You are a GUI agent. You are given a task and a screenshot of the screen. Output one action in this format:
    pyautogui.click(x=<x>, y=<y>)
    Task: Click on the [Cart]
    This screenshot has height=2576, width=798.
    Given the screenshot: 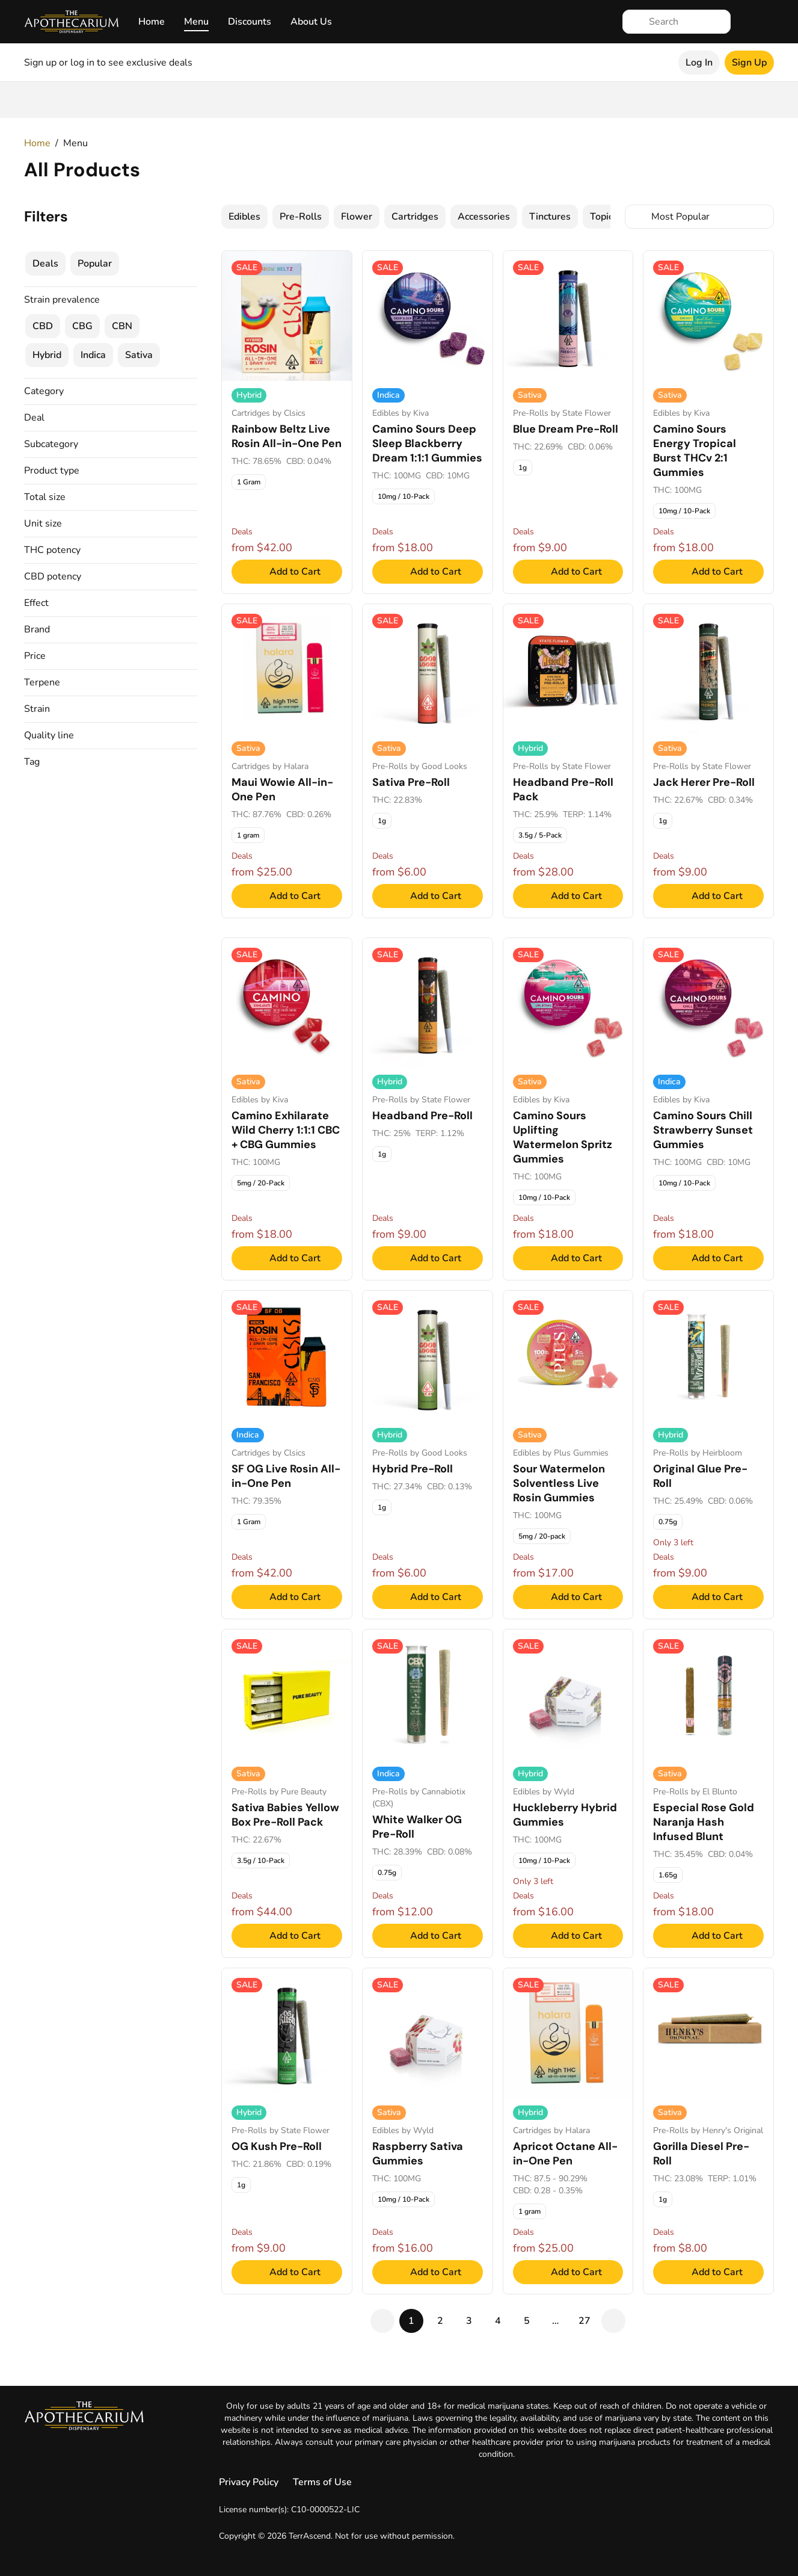 What is the action you would take?
    pyautogui.click(x=762, y=22)
    